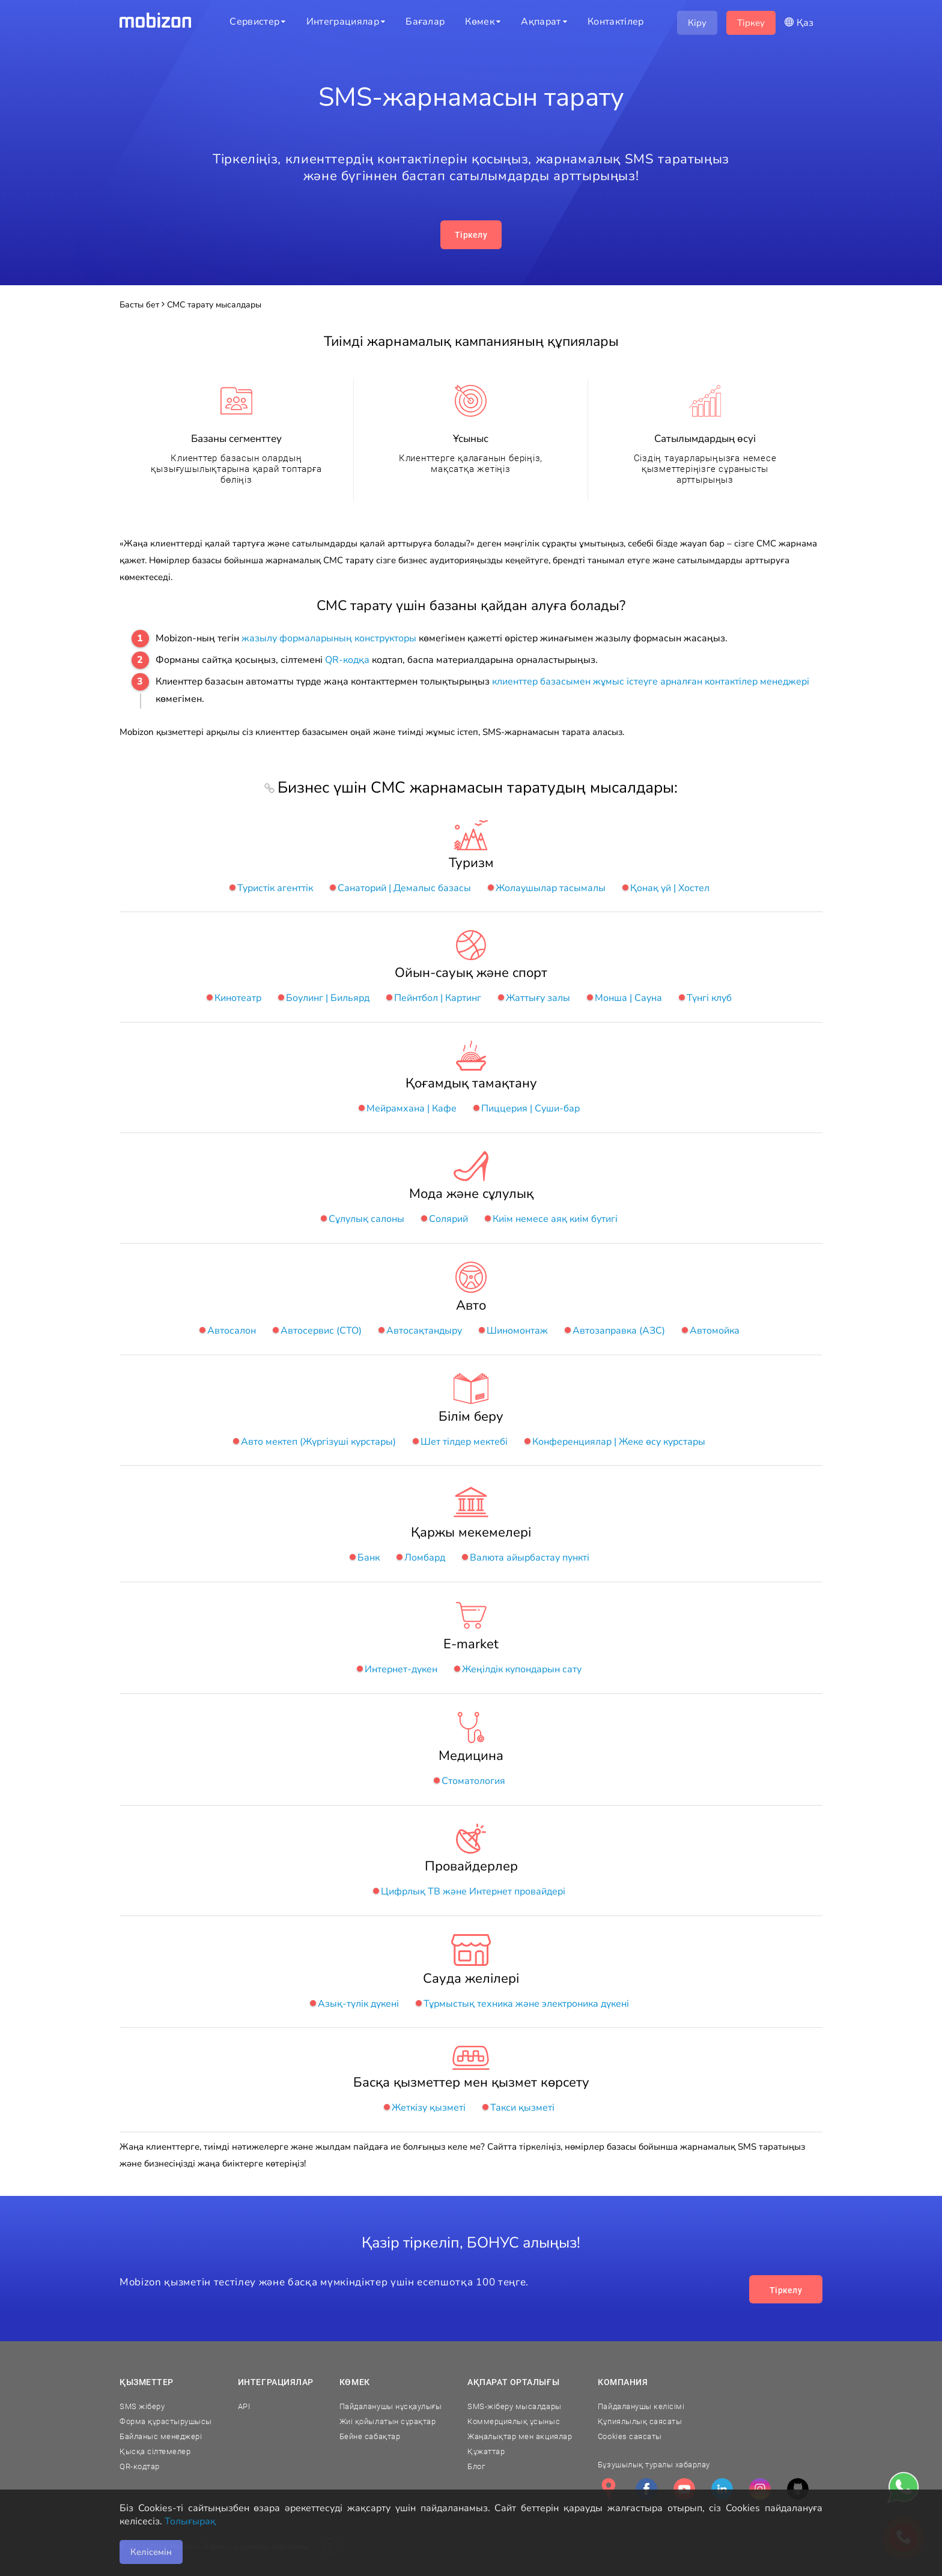 The height and width of the screenshot is (2576, 942). Describe the element at coordinates (318, 1441) in the screenshot. I see `Авто мектеп (Жүргізуші курстары)` at that location.